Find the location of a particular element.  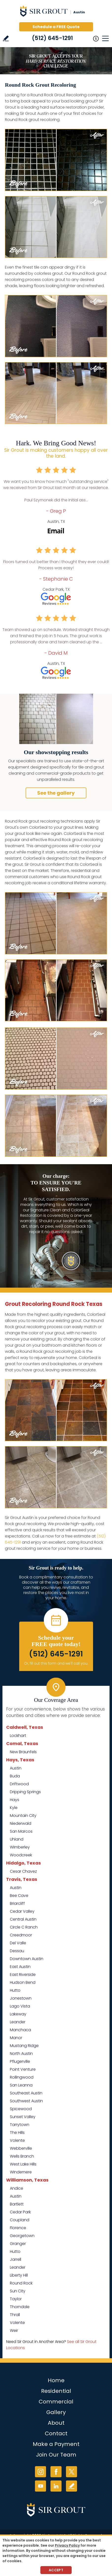

Facebook [Facebook (opens in a new tab)] is located at coordinates (56, 2471).